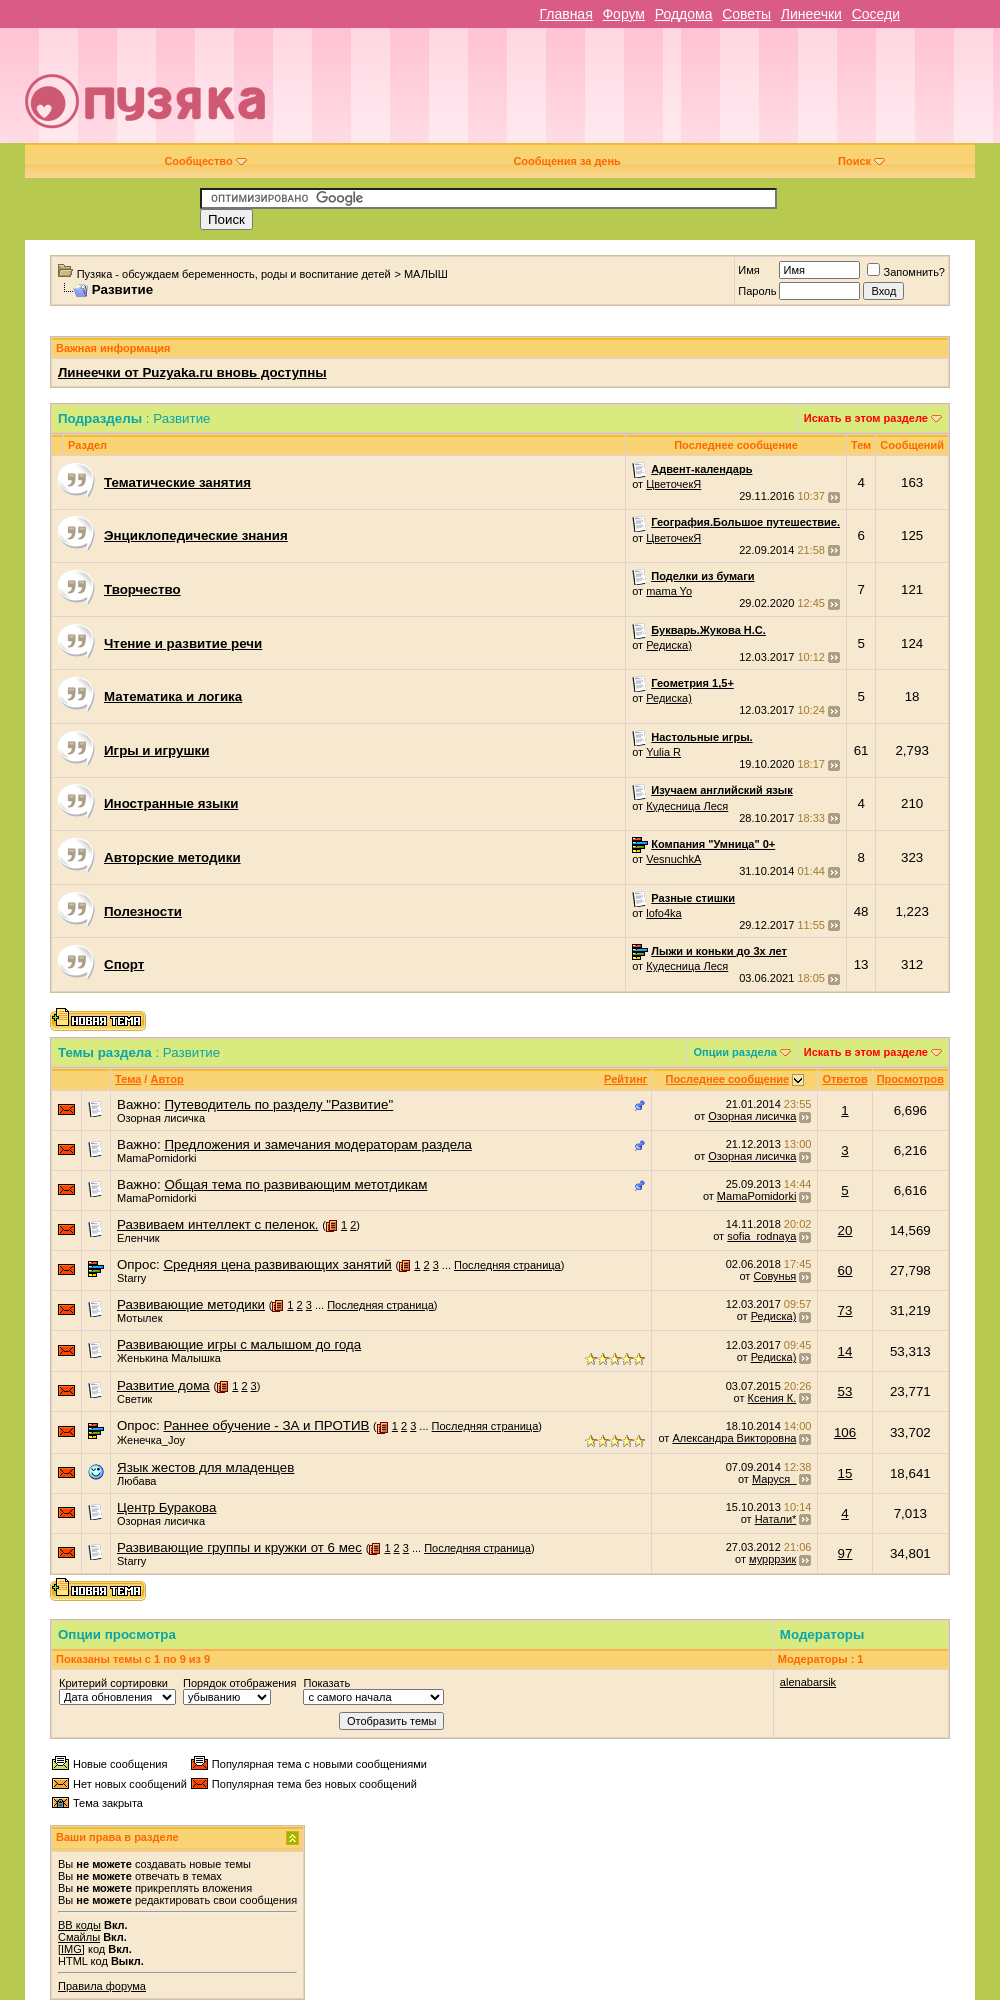  What do you see at coordinates (507, 1265) in the screenshot?
I see `Последняя страница` at bounding box center [507, 1265].